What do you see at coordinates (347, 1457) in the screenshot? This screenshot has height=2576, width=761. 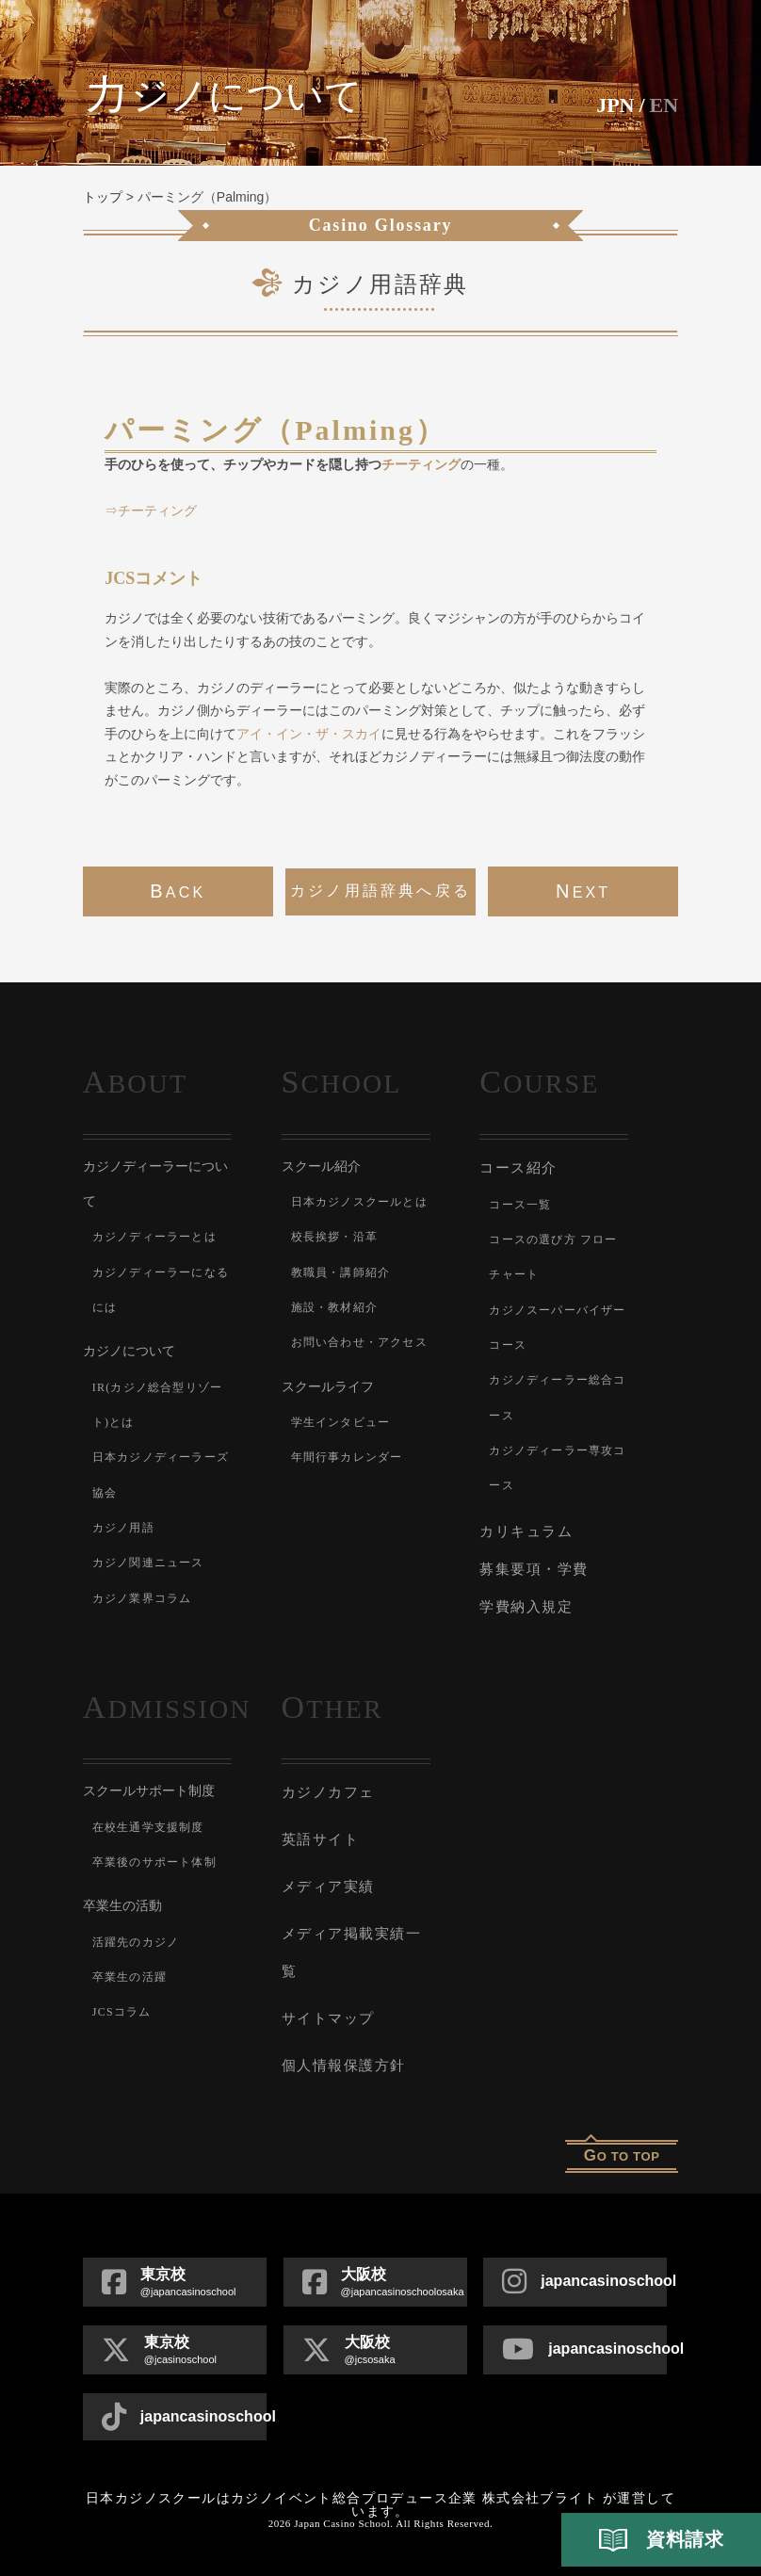 I see `年間行事カレンダー` at bounding box center [347, 1457].